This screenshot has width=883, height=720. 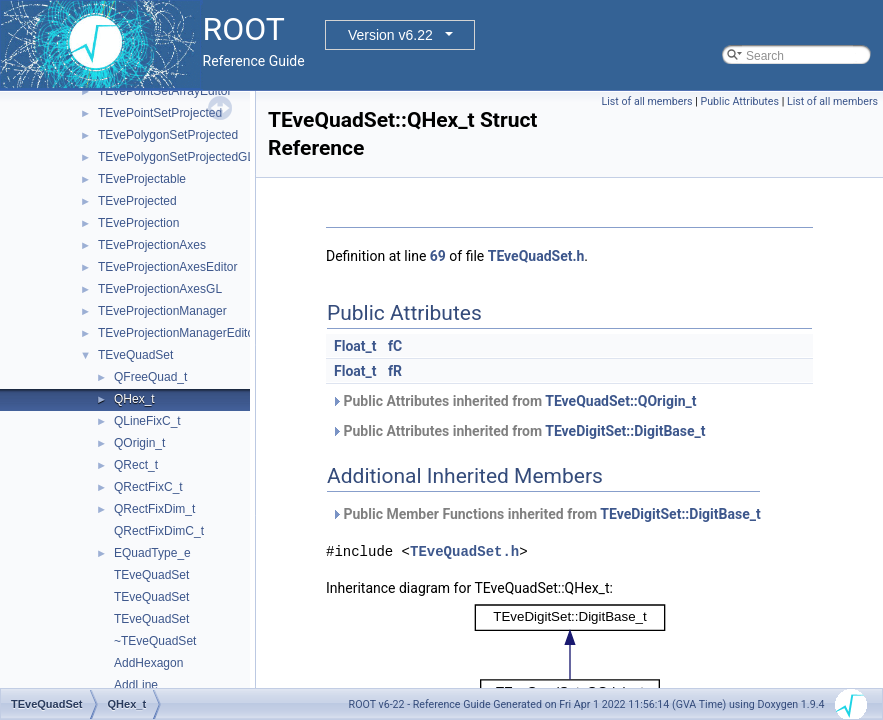 I want to click on TEveProjectable, so click(x=142, y=179).